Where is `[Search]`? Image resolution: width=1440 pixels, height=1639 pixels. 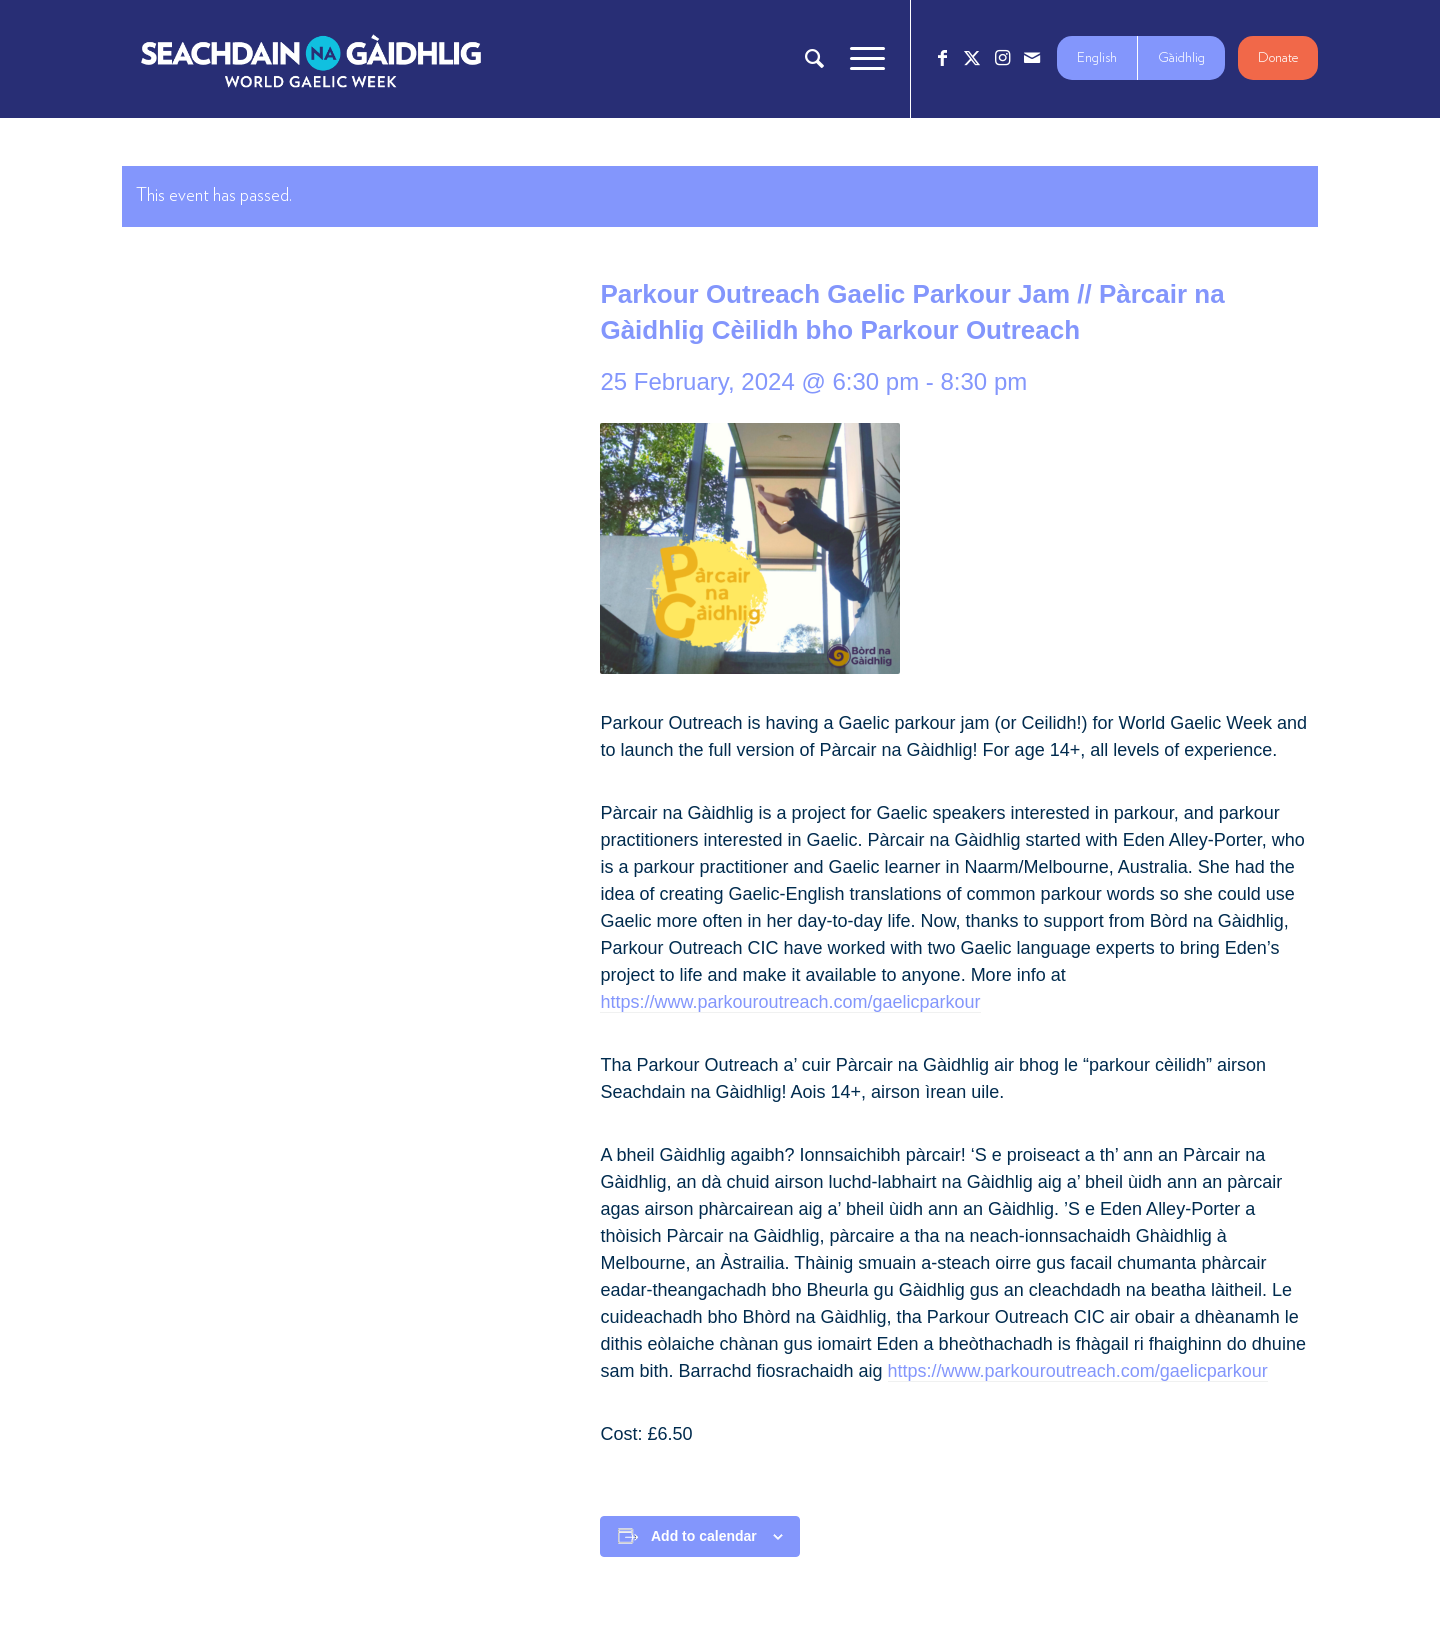 [Search] is located at coordinates (814, 59).